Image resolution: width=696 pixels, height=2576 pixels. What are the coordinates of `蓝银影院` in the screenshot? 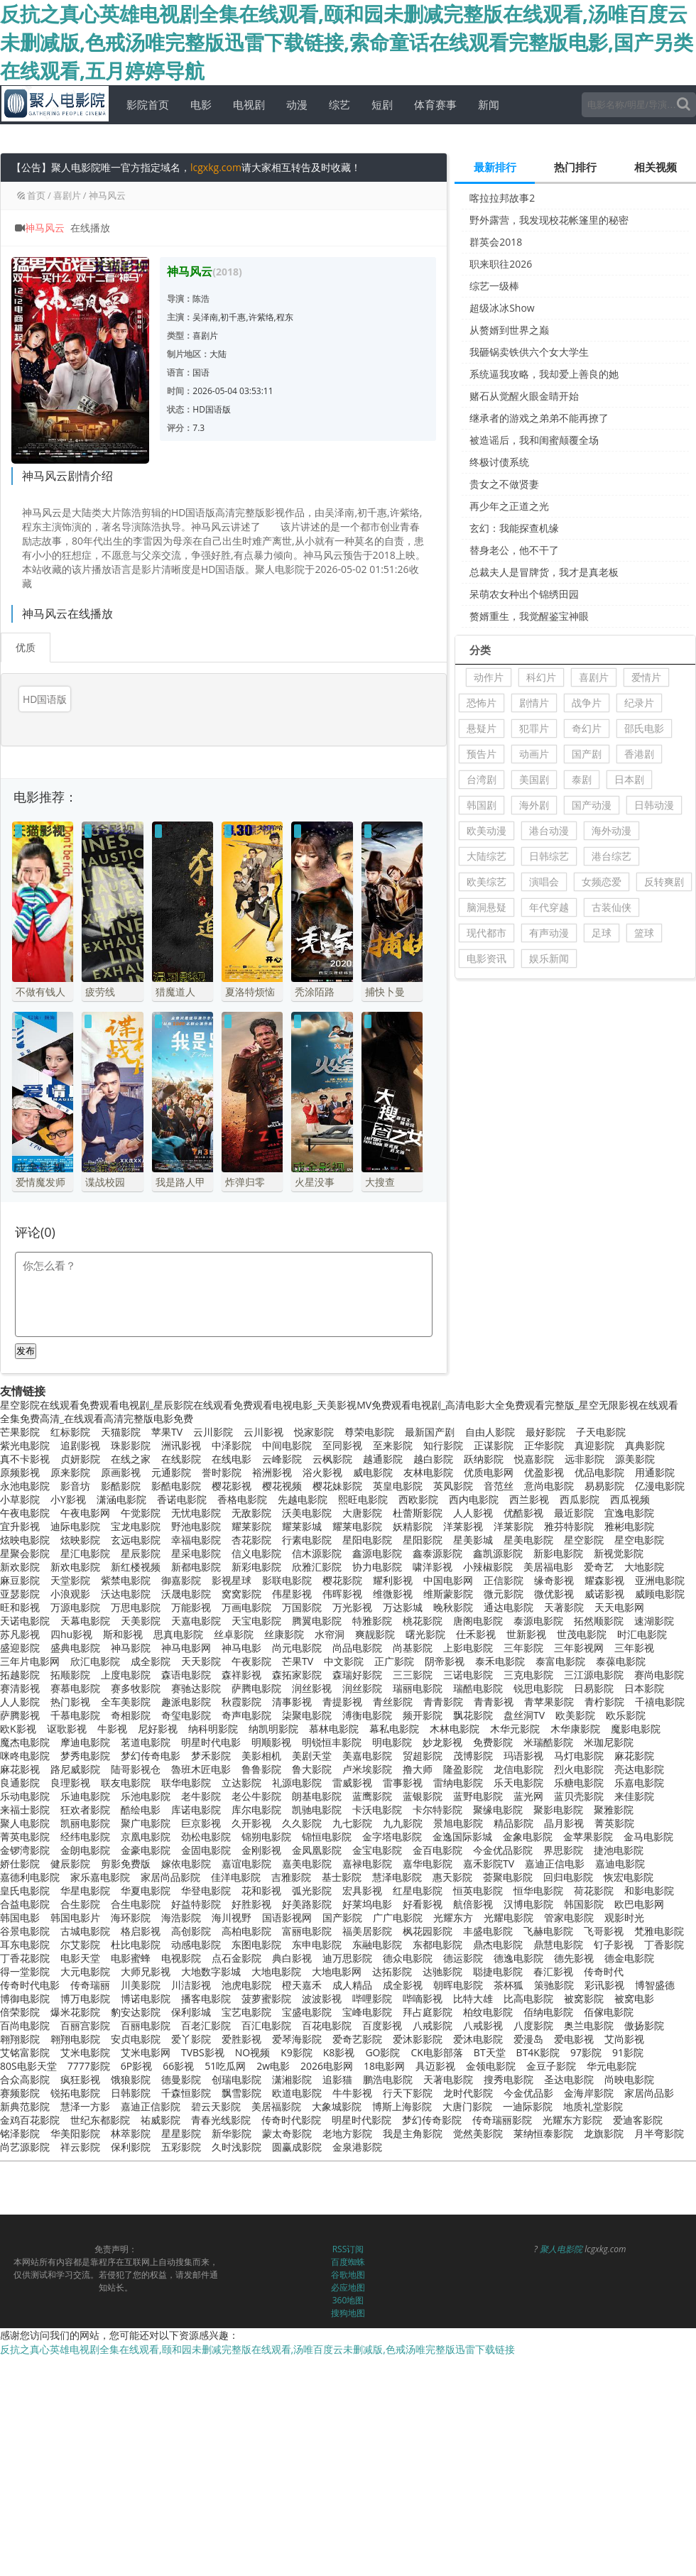 It's located at (422, 1796).